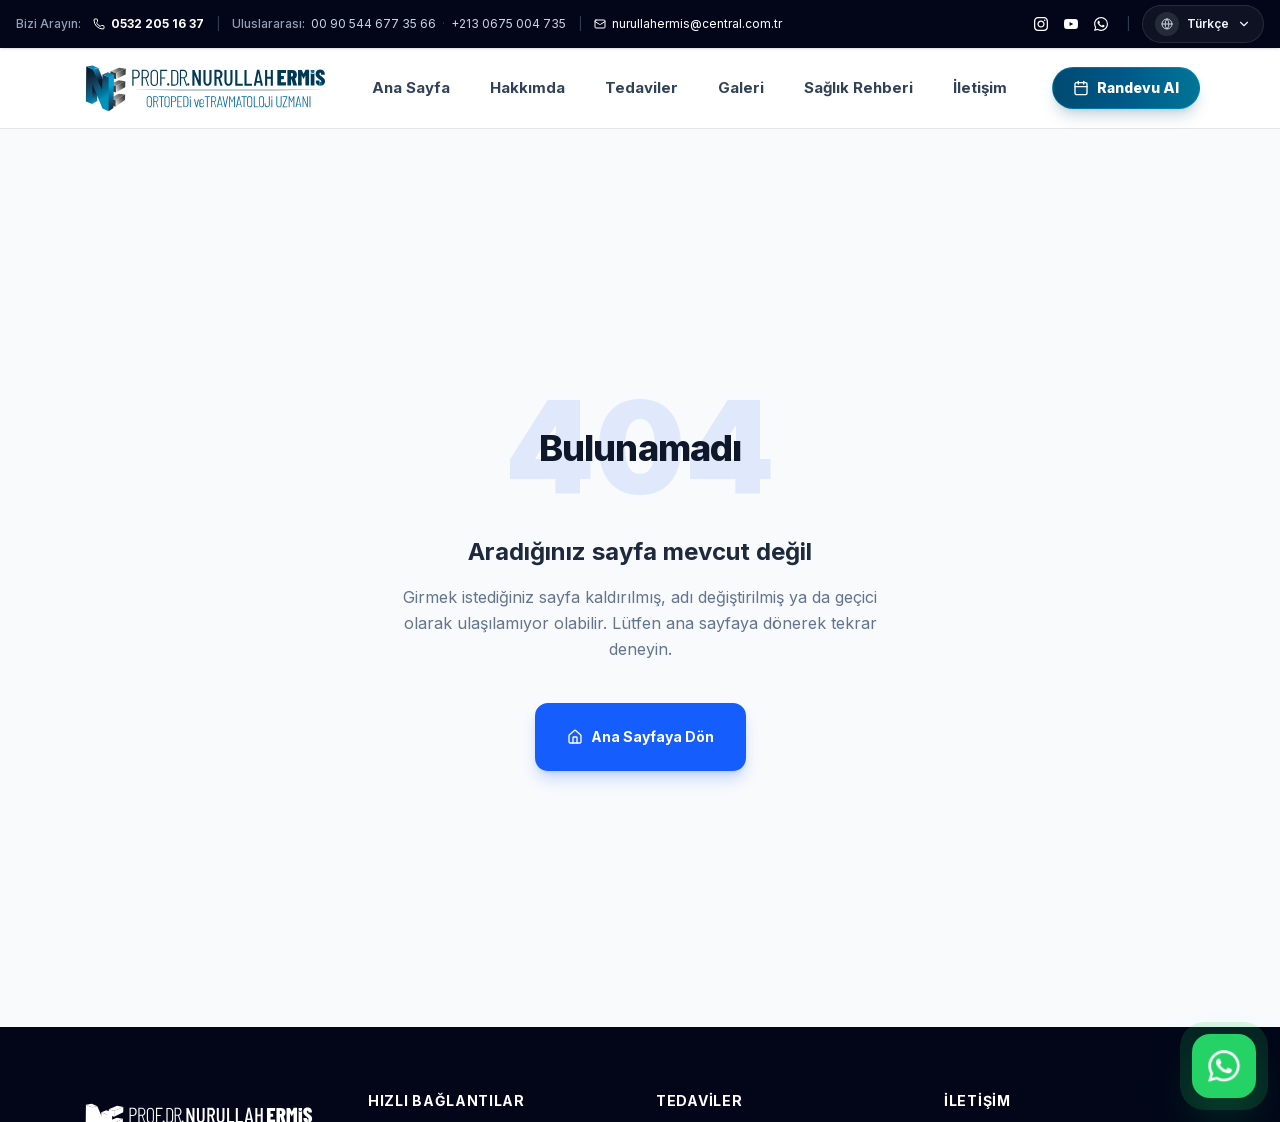 The image size is (1280, 1122). Describe the element at coordinates (148, 23) in the screenshot. I see `0532 205 16 37` at that location.